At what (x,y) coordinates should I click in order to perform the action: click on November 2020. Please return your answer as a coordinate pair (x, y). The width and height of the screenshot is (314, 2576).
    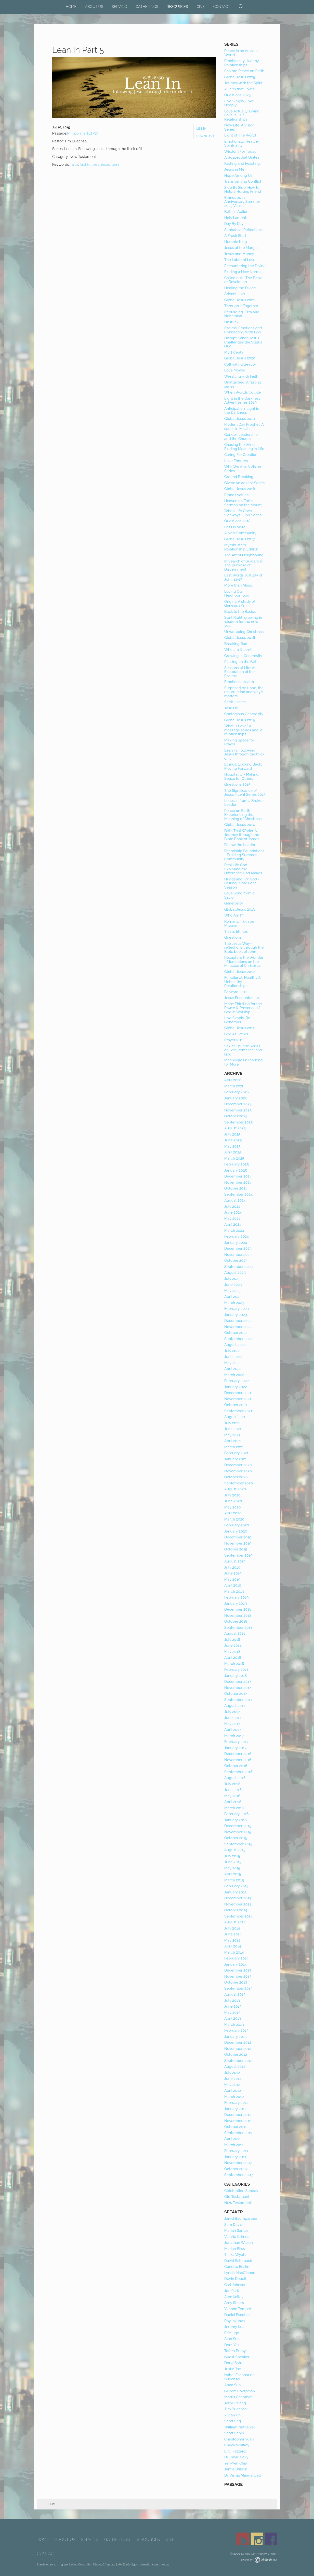
    Looking at the image, I should click on (238, 1471).